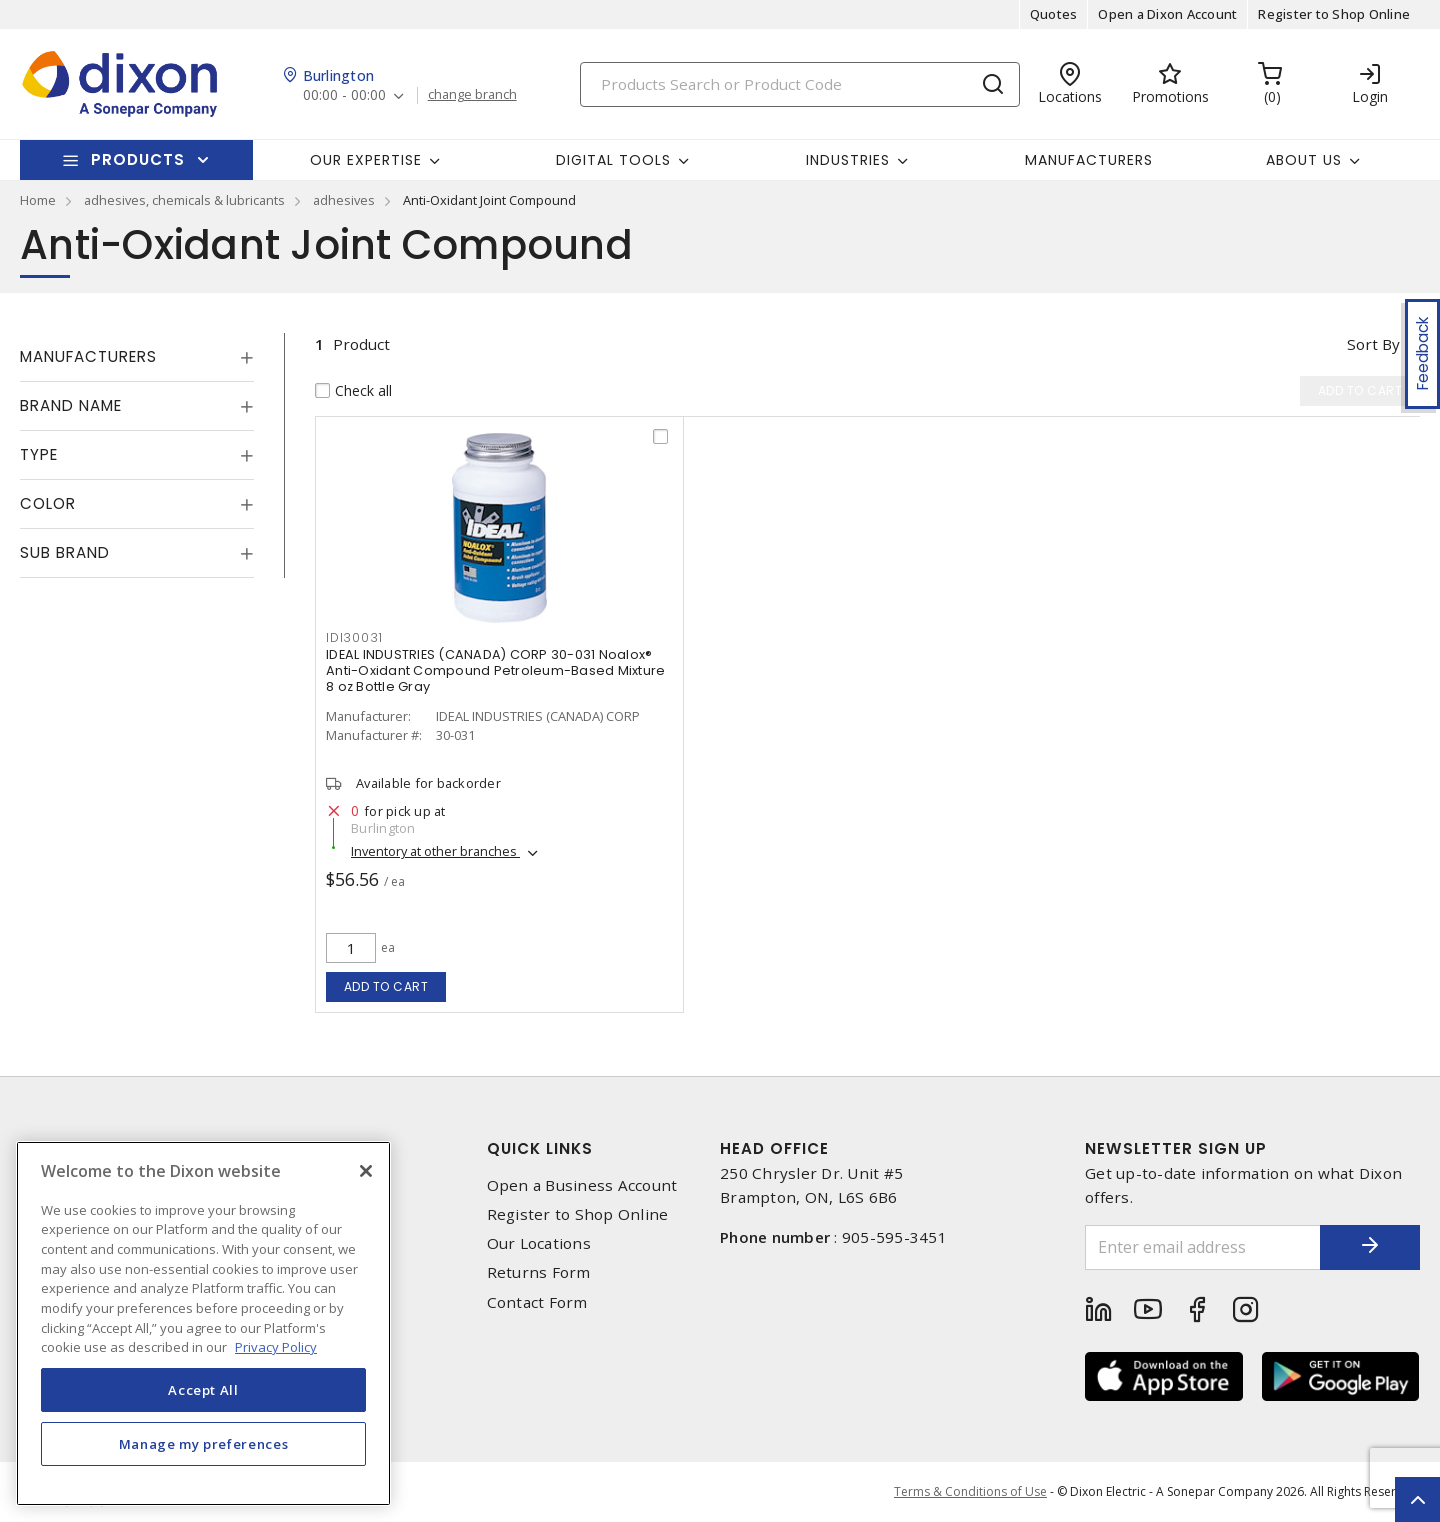  Describe the element at coordinates (65, 552) in the screenshot. I see `Sub Brand` at that location.